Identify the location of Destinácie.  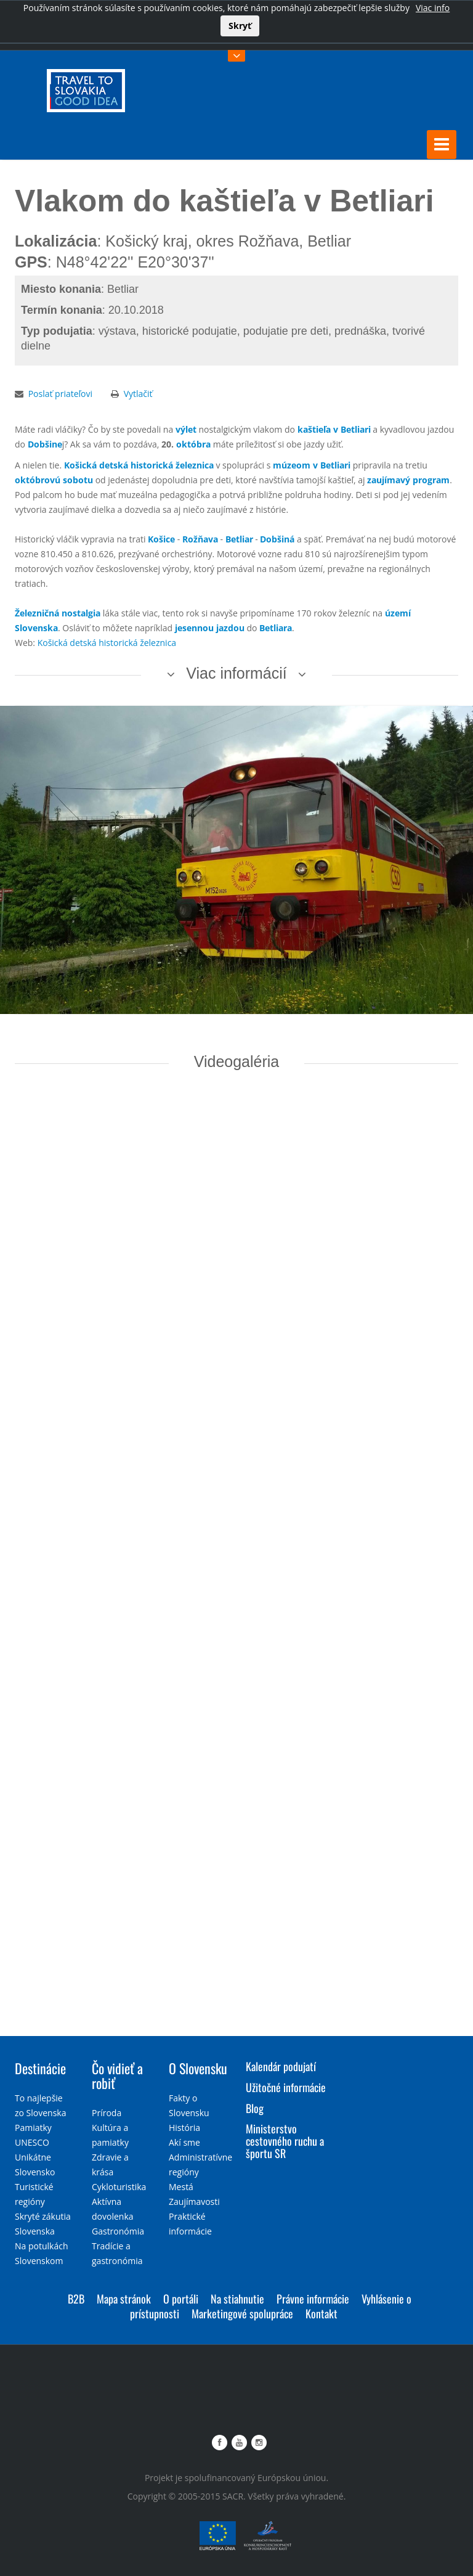
(40, 2067).